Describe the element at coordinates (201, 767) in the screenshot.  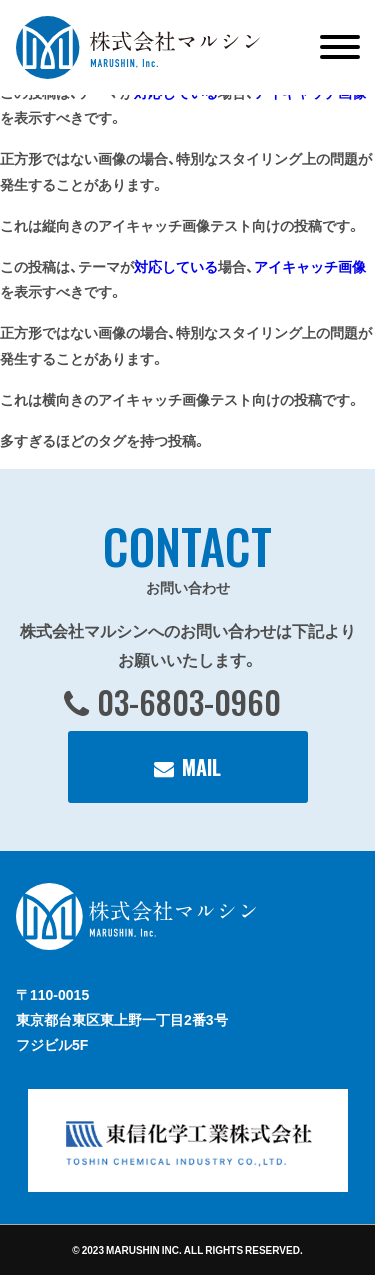
I see `MAIL` at that location.